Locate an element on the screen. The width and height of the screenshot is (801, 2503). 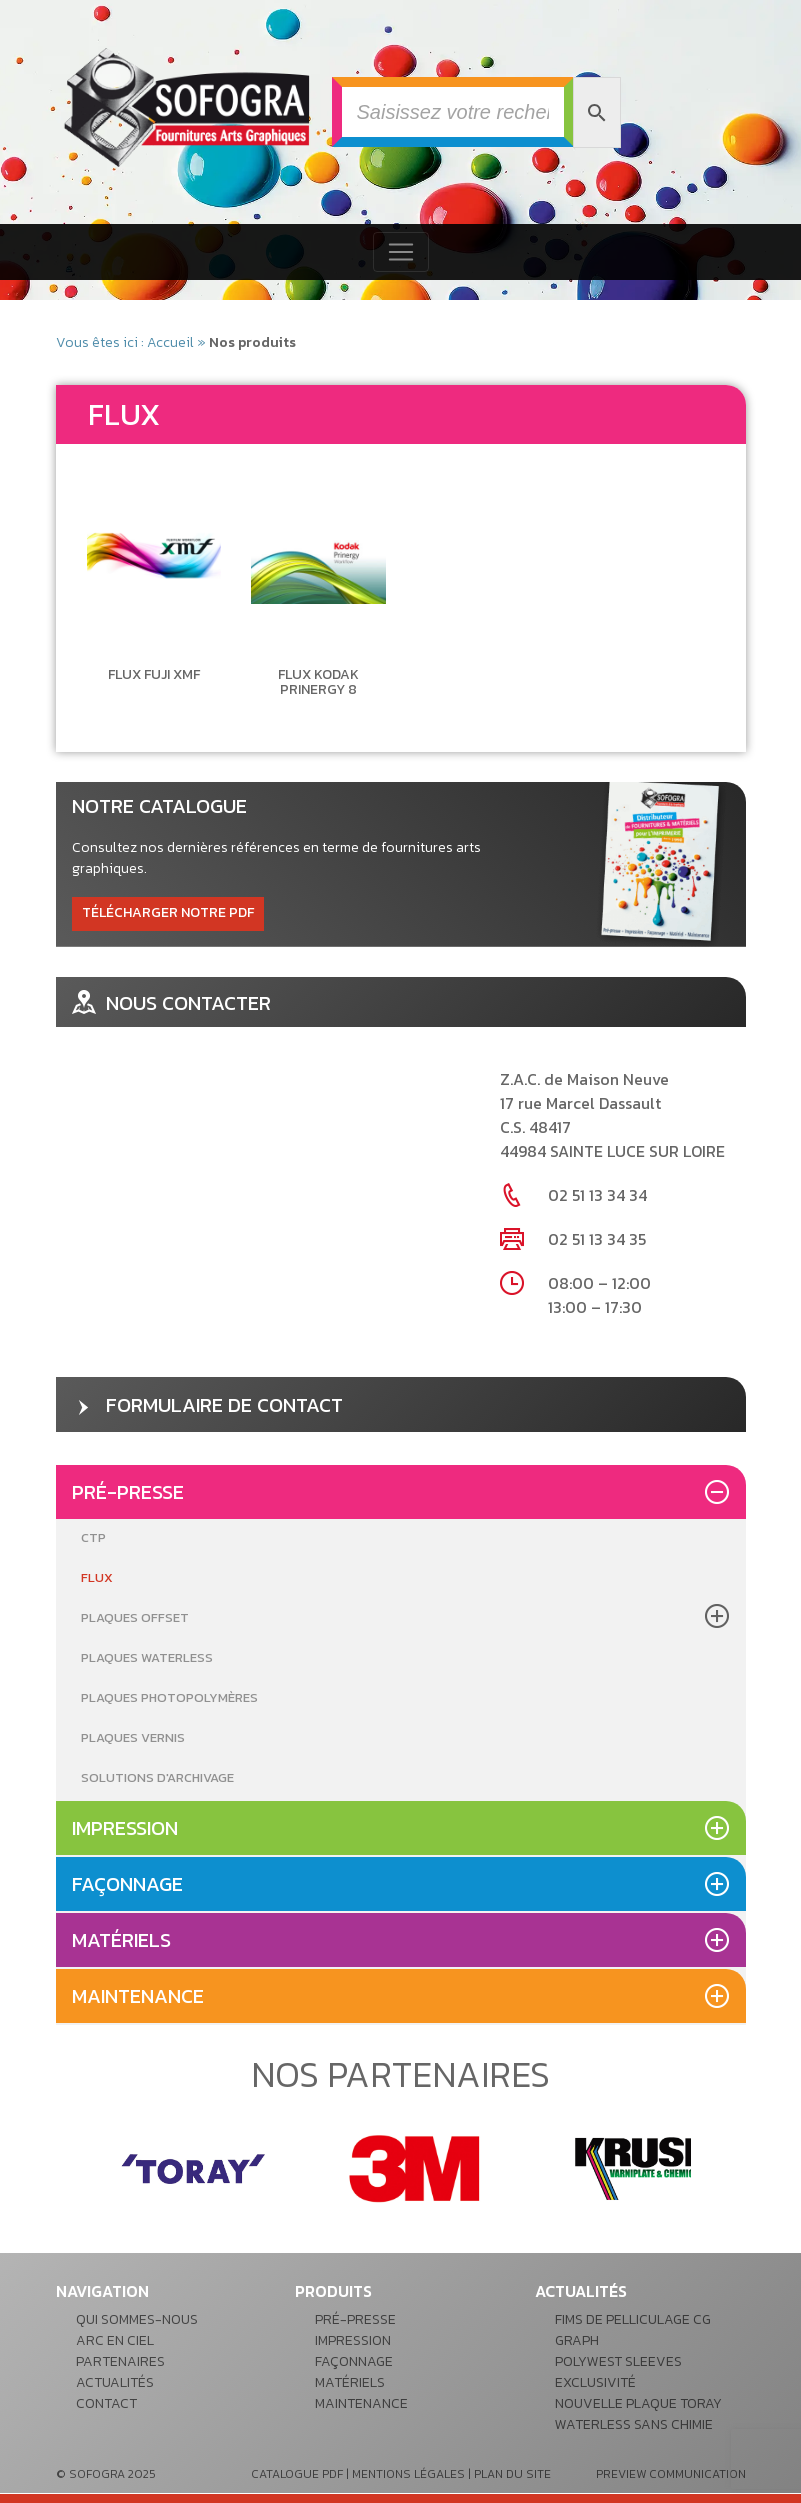
[Toggle navigation] is located at coordinates (401, 252).